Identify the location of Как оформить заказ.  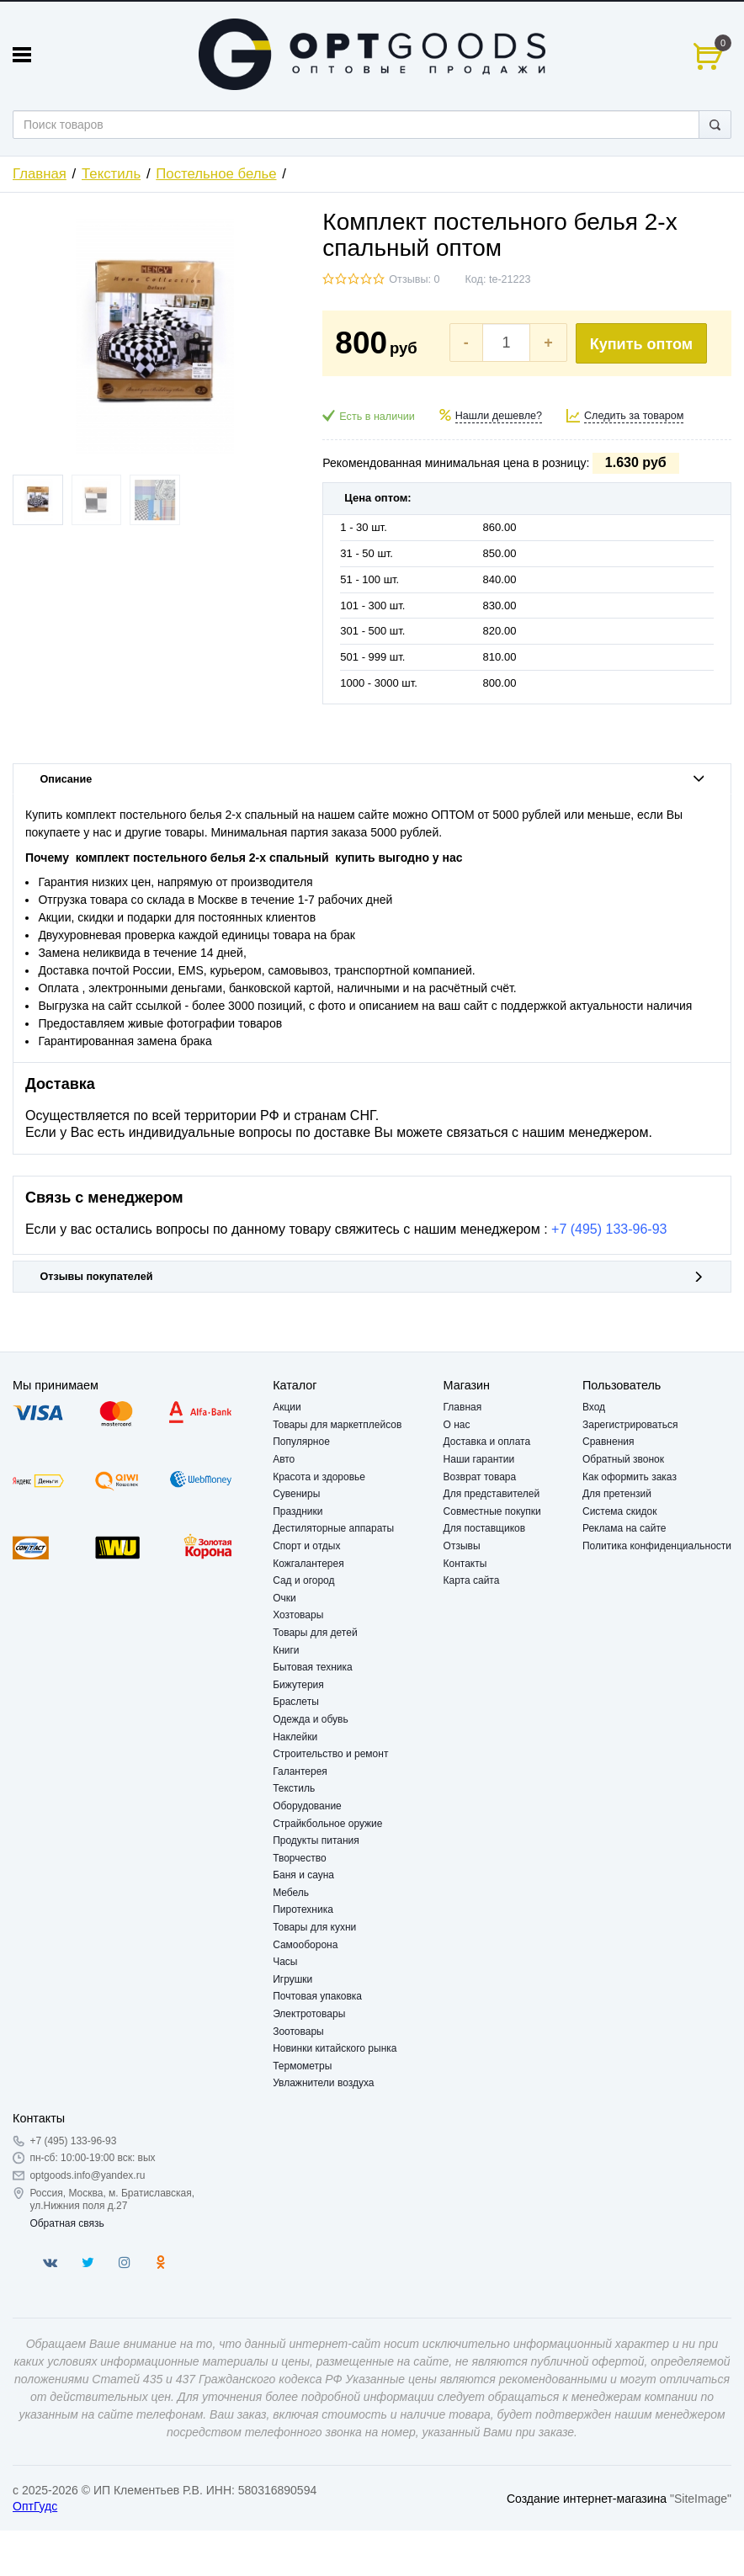
(629, 1477).